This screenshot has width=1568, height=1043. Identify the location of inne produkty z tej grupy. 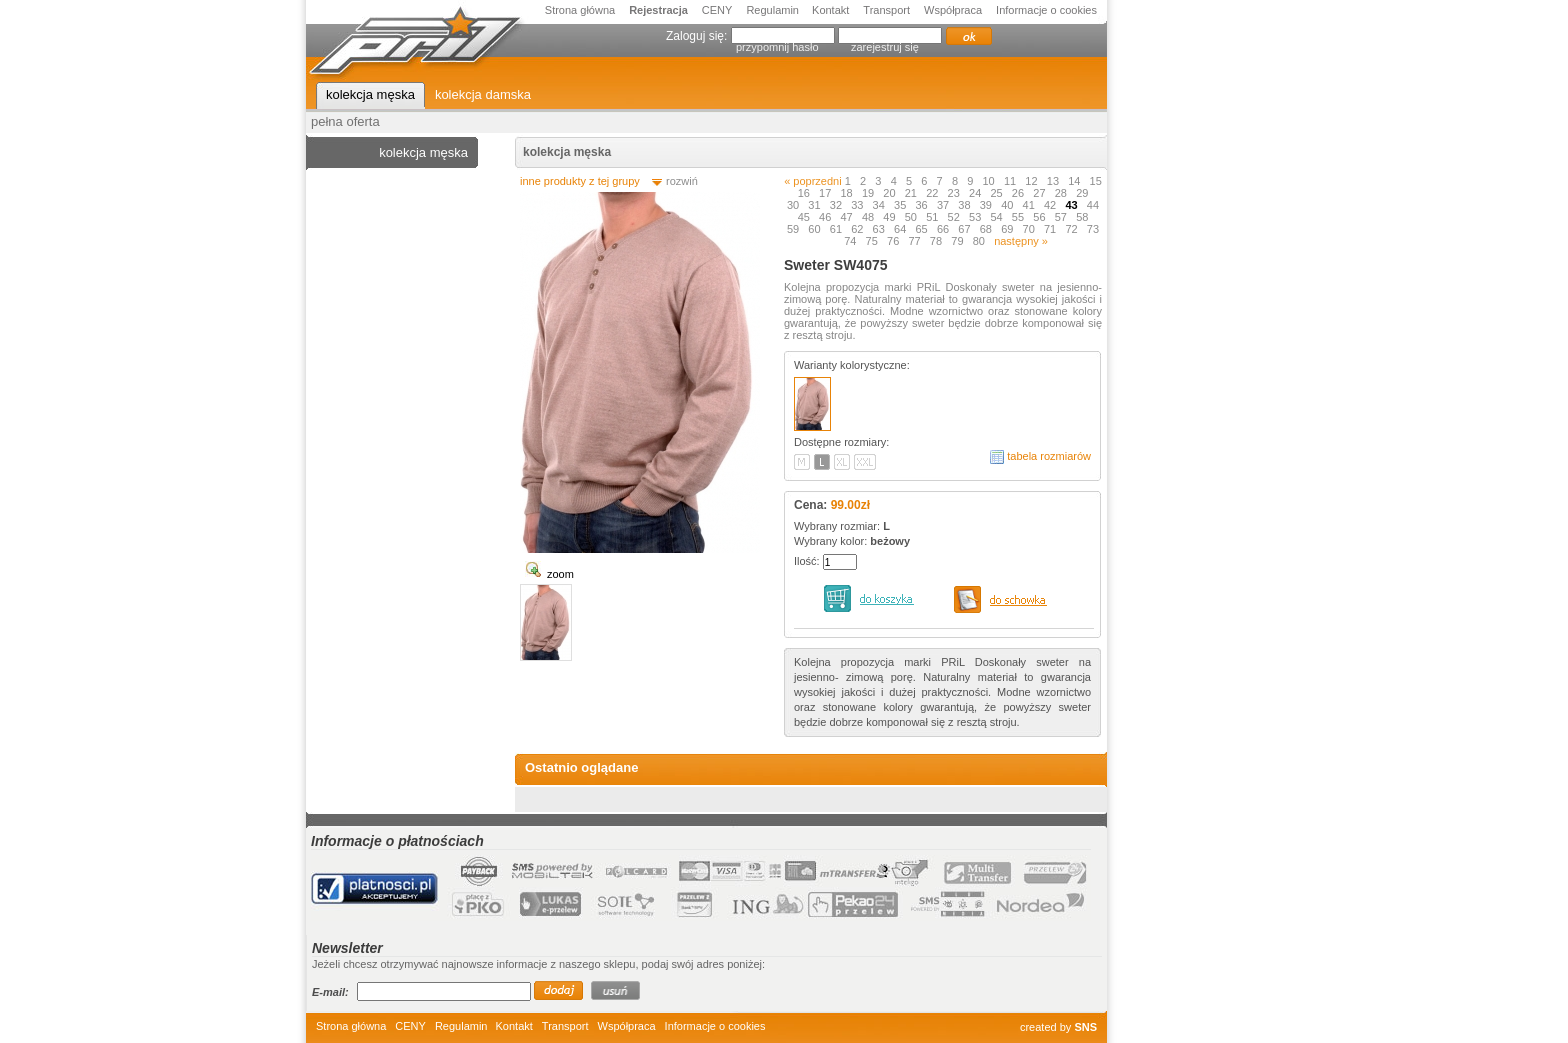
(580, 181).